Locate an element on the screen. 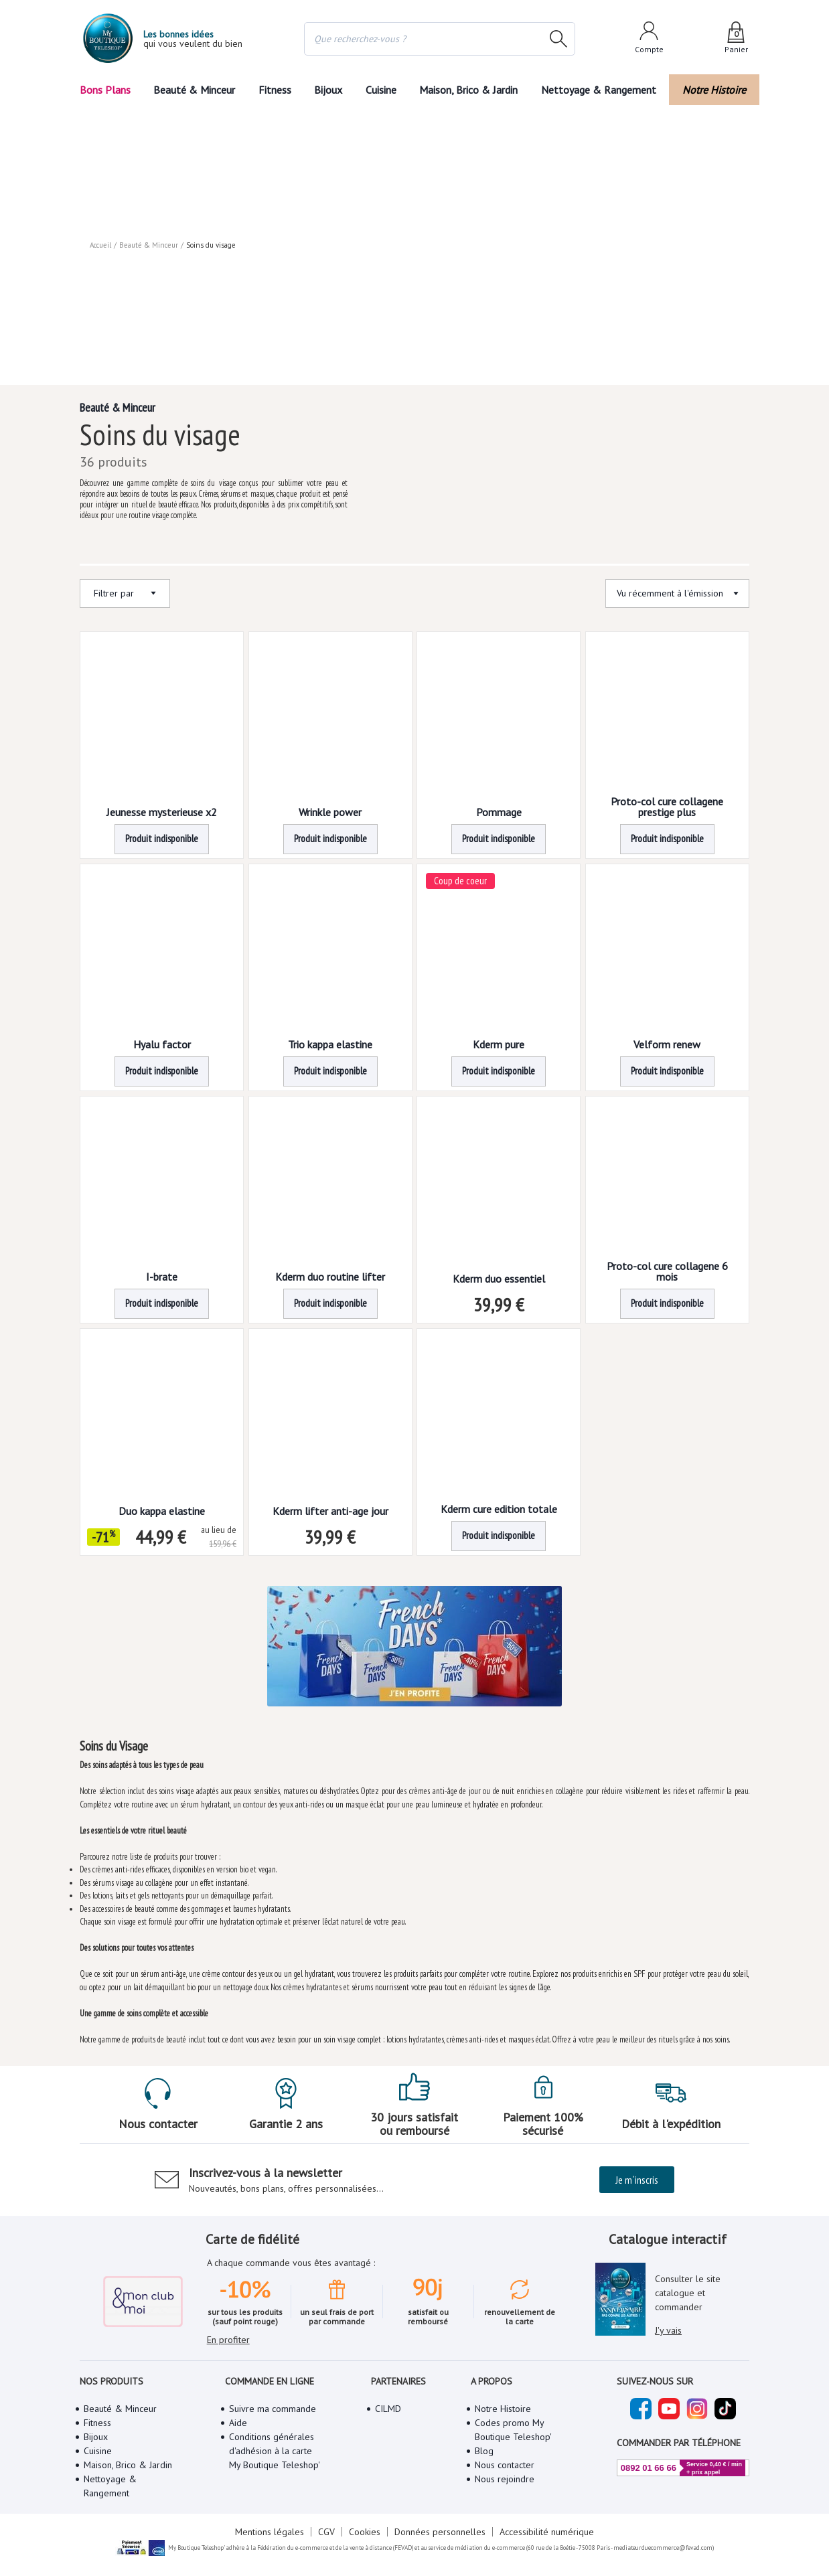 Image resolution: width=829 pixels, height=2576 pixels. J'y vais is located at coordinates (670, 2340).